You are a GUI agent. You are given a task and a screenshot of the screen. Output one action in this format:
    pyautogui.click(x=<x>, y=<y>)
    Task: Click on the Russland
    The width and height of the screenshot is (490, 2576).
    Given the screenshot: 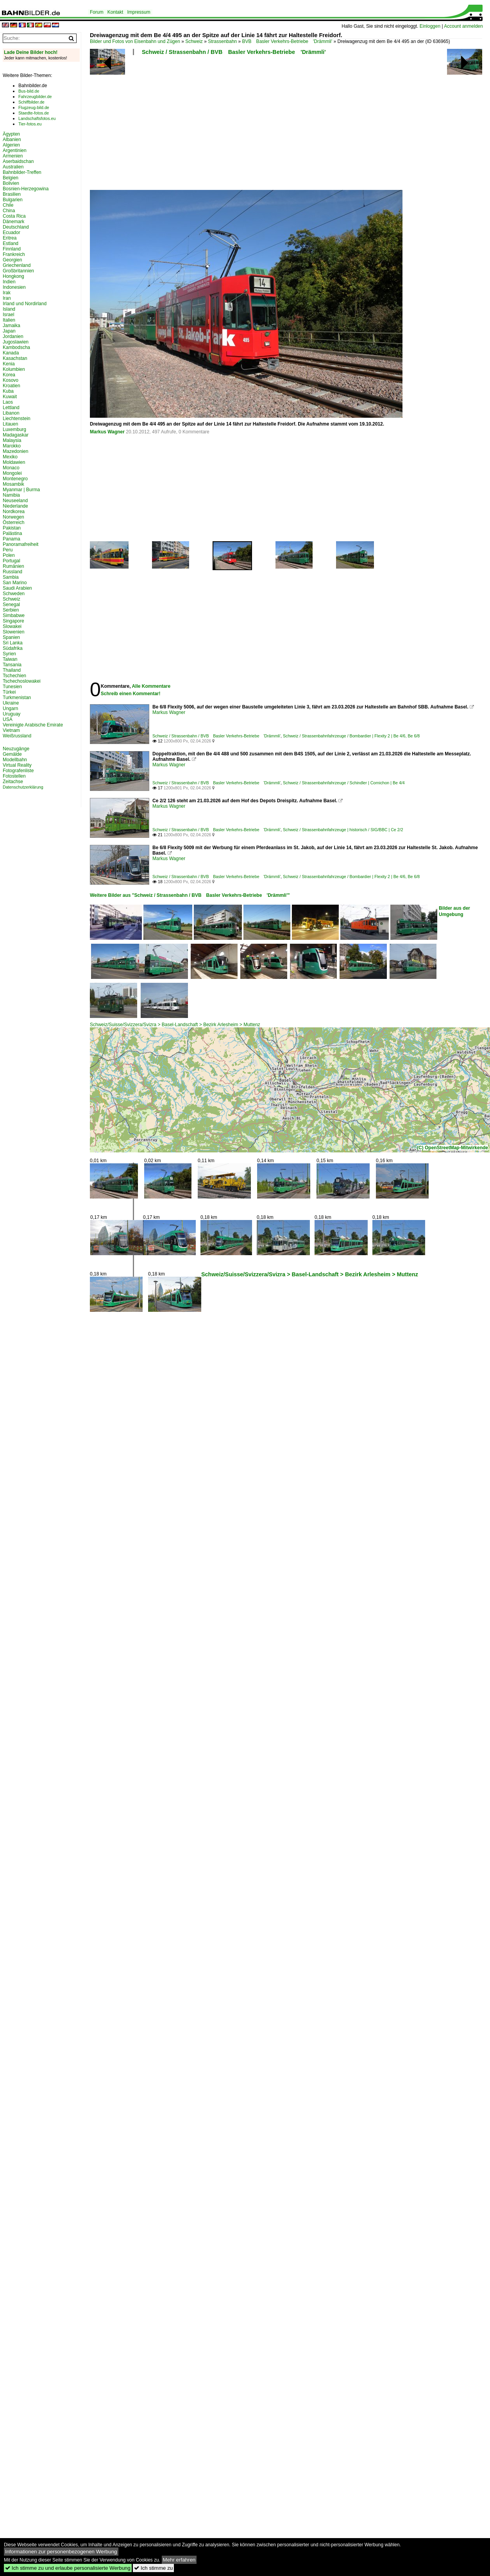 What is the action you would take?
    pyautogui.click(x=12, y=571)
    